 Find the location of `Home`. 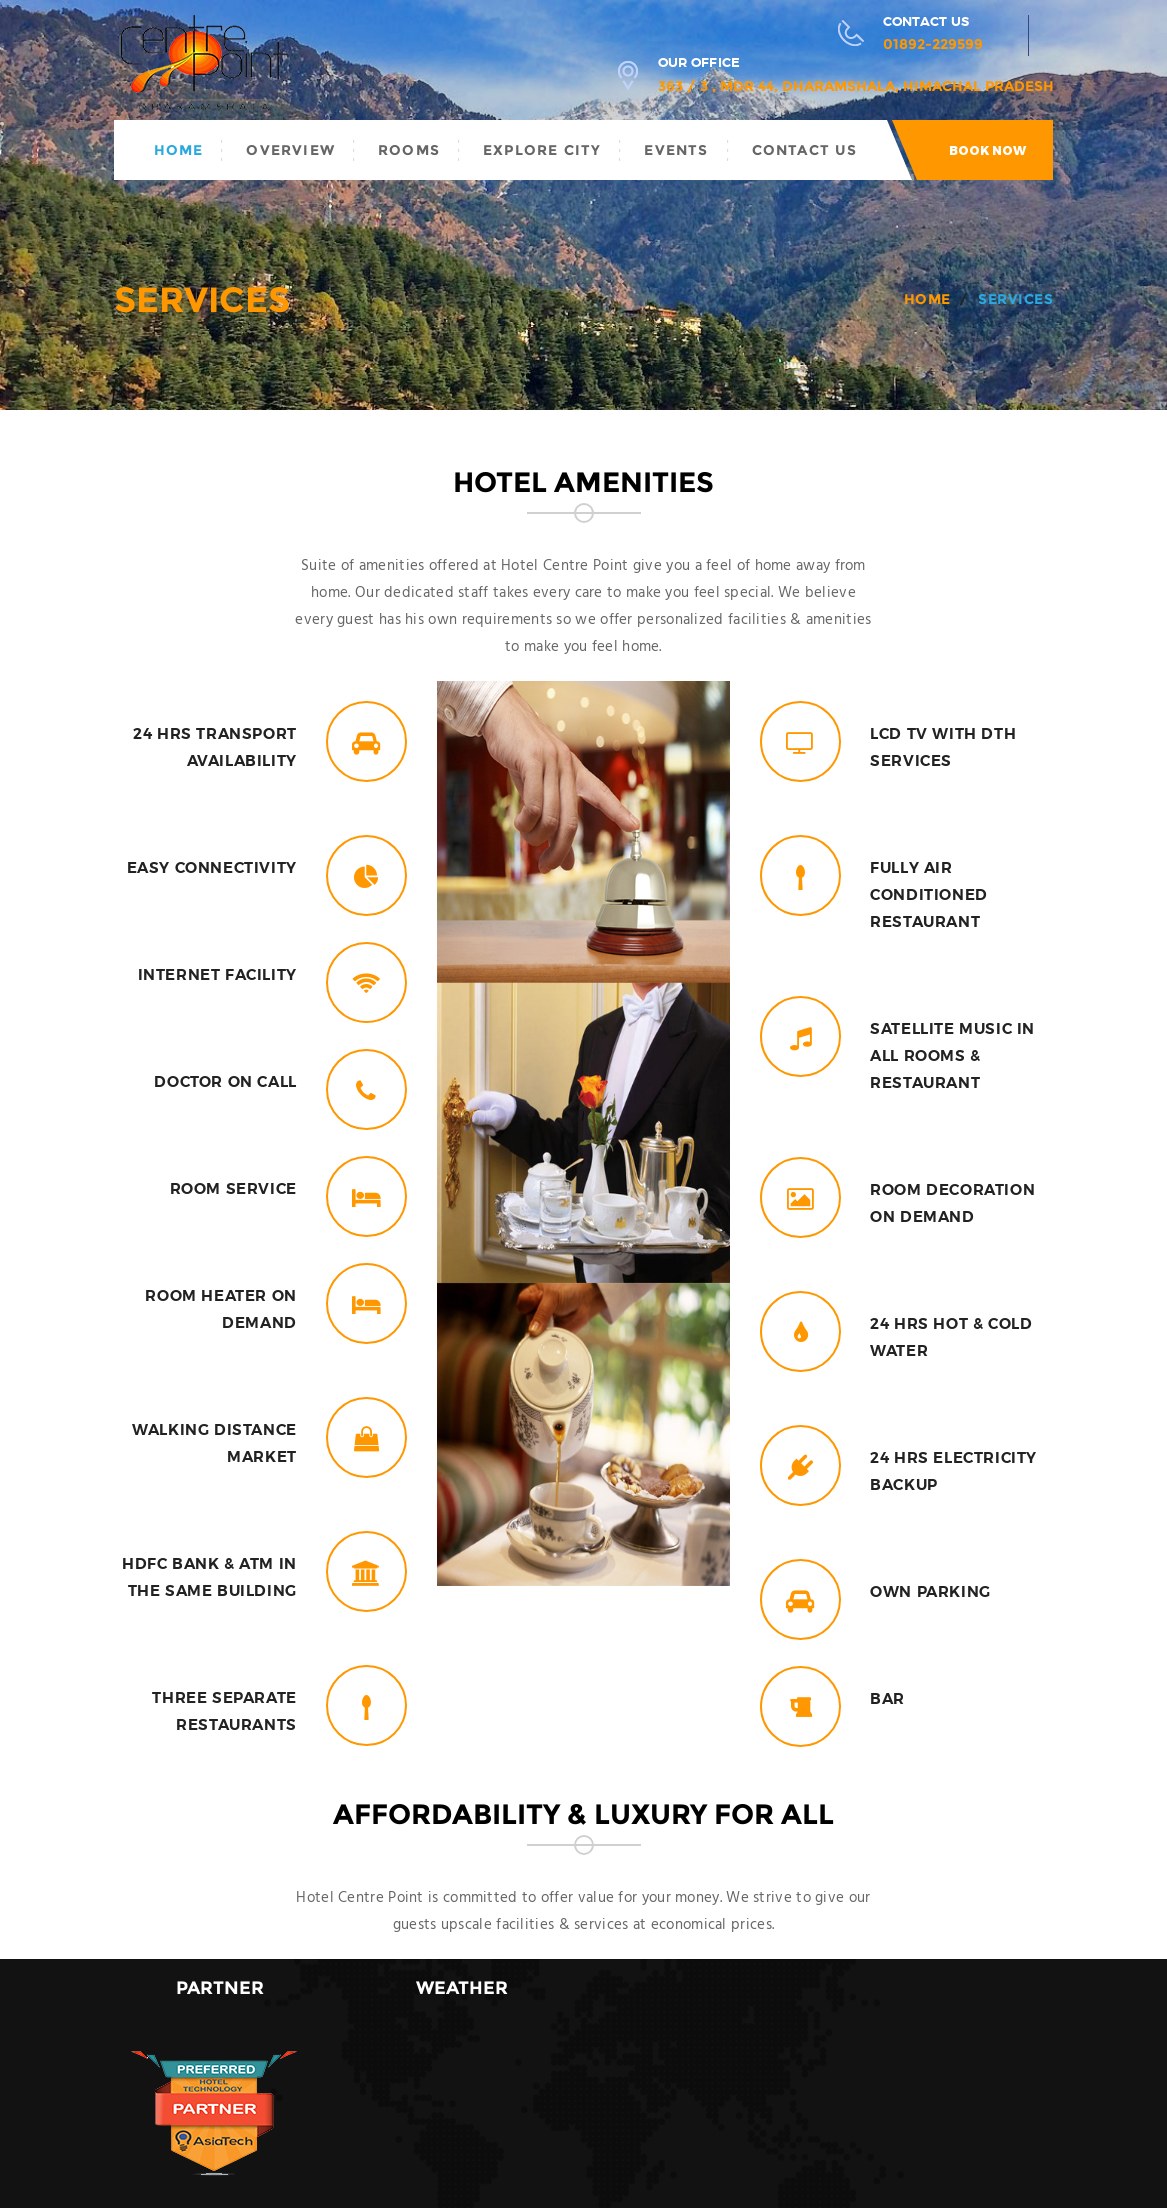

Home is located at coordinates (927, 299).